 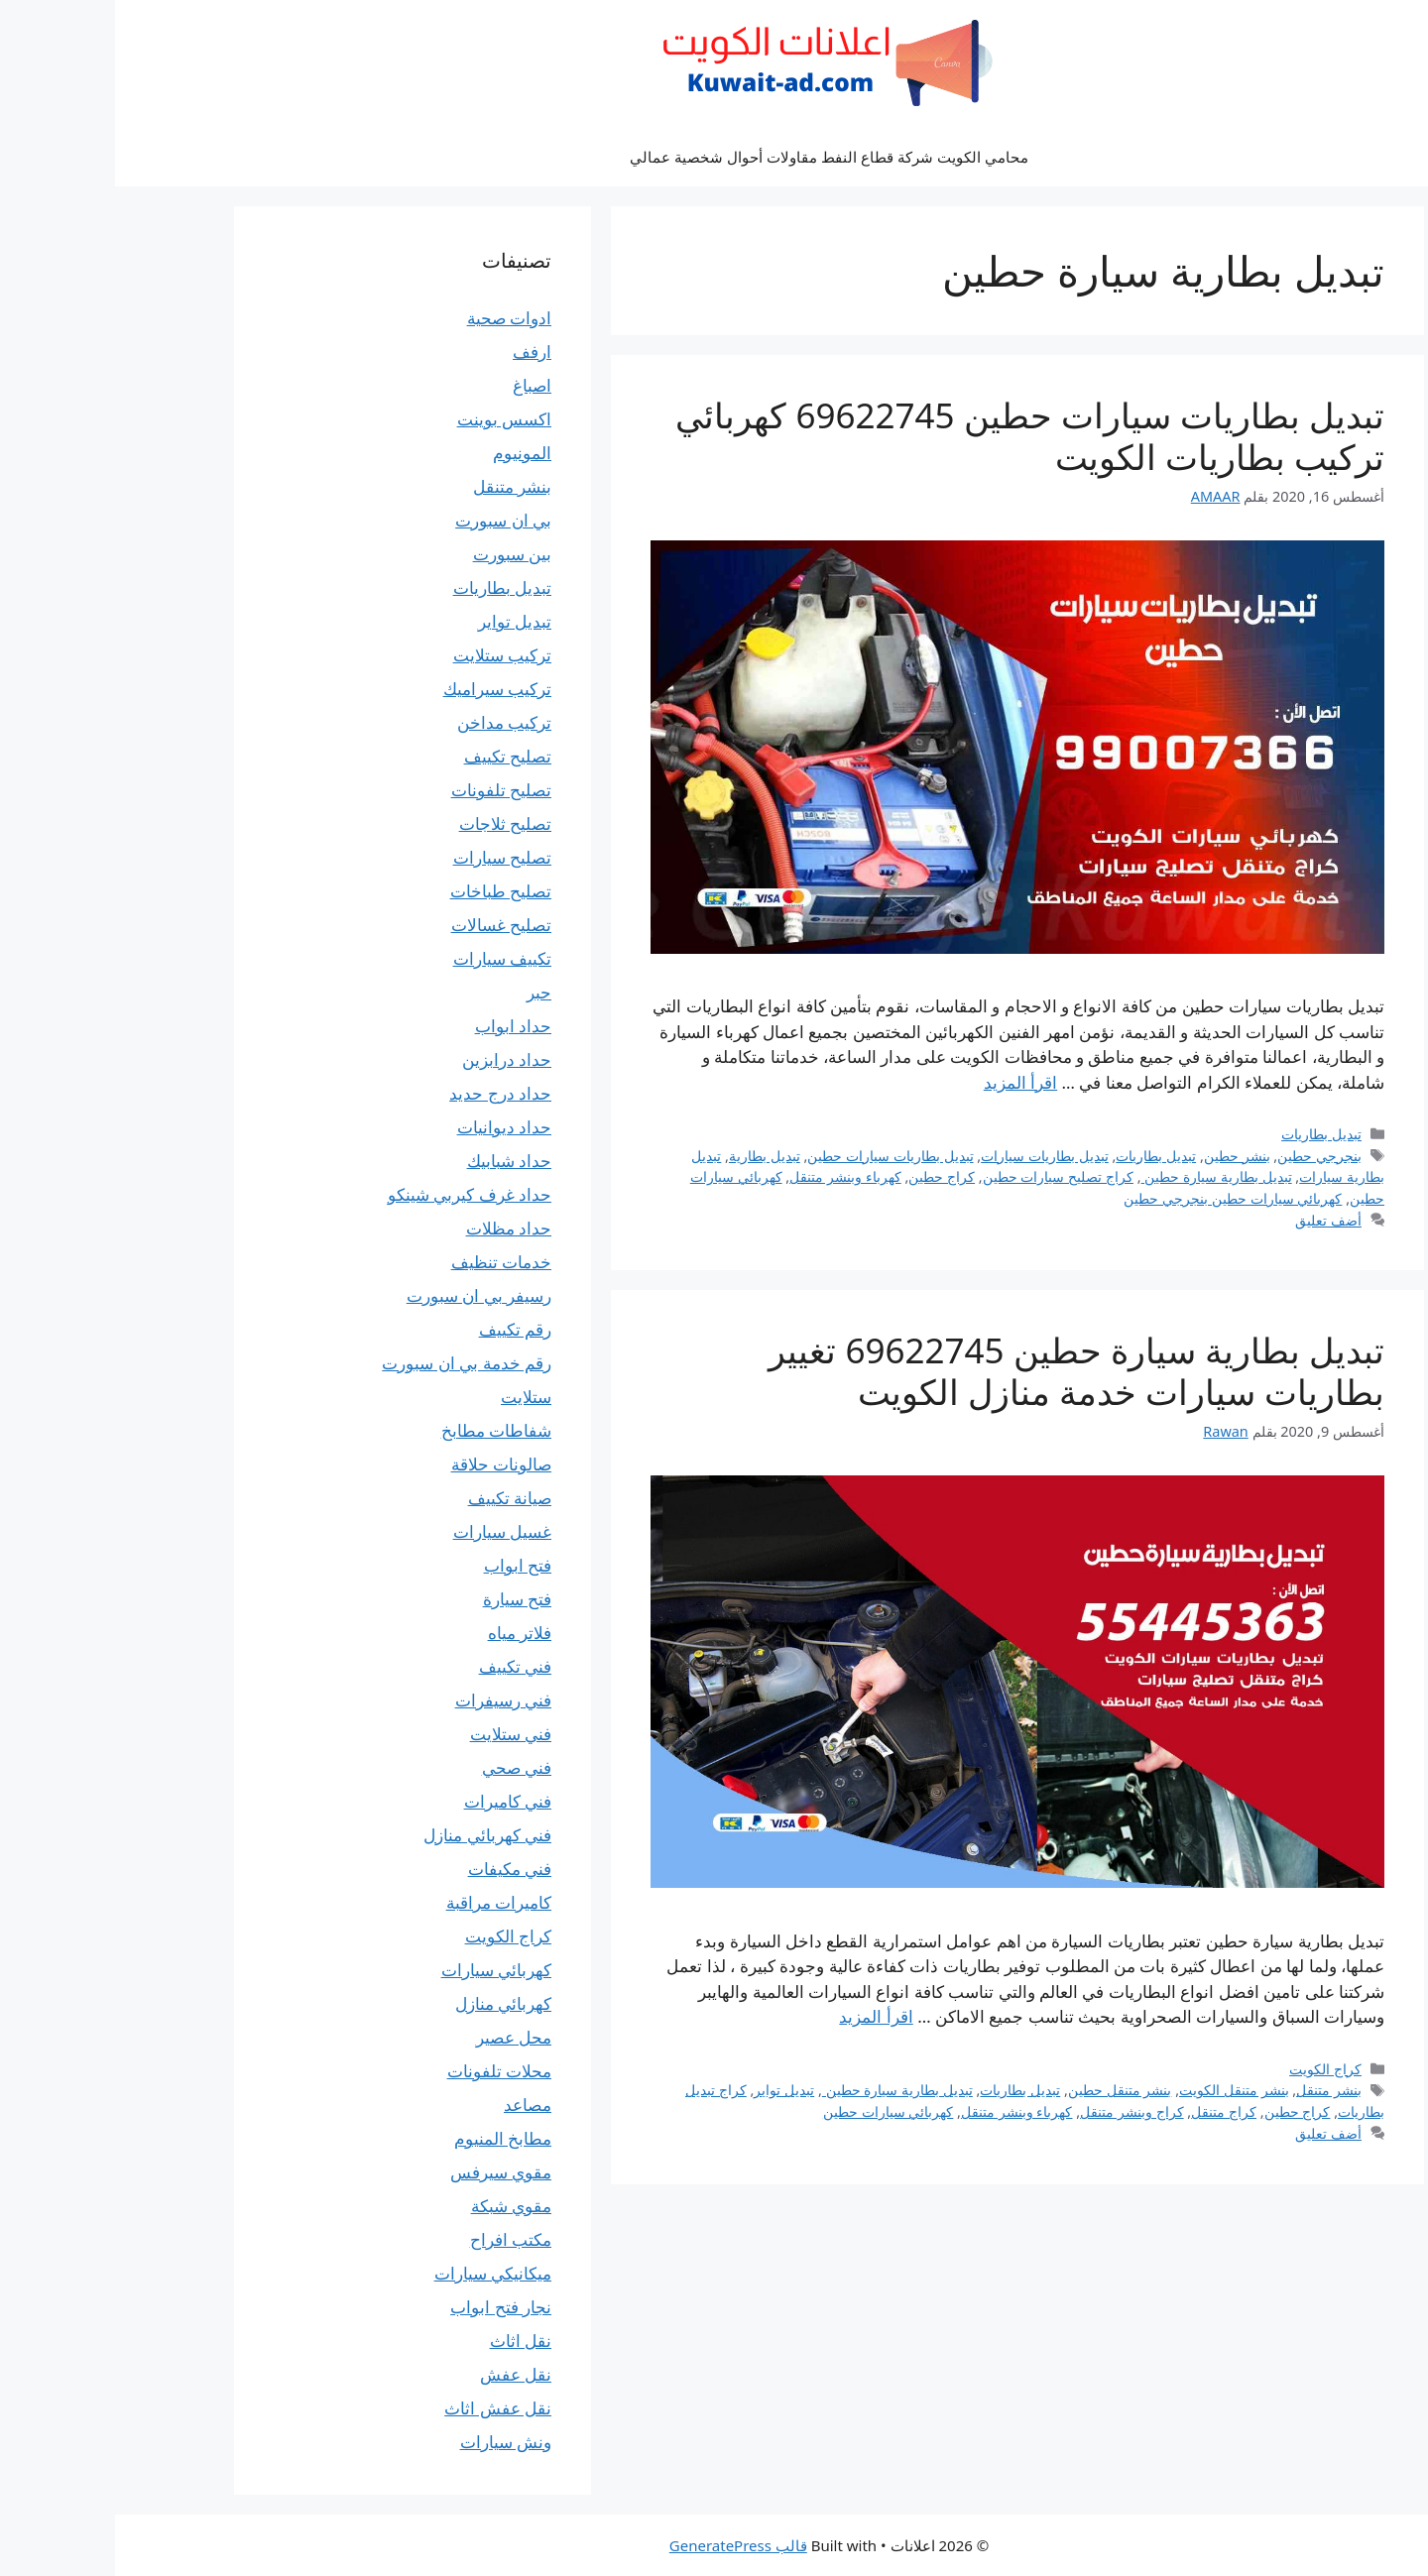 What do you see at coordinates (382, 688) in the screenshot?
I see `تركيب سيراميك` at bounding box center [382, 688].